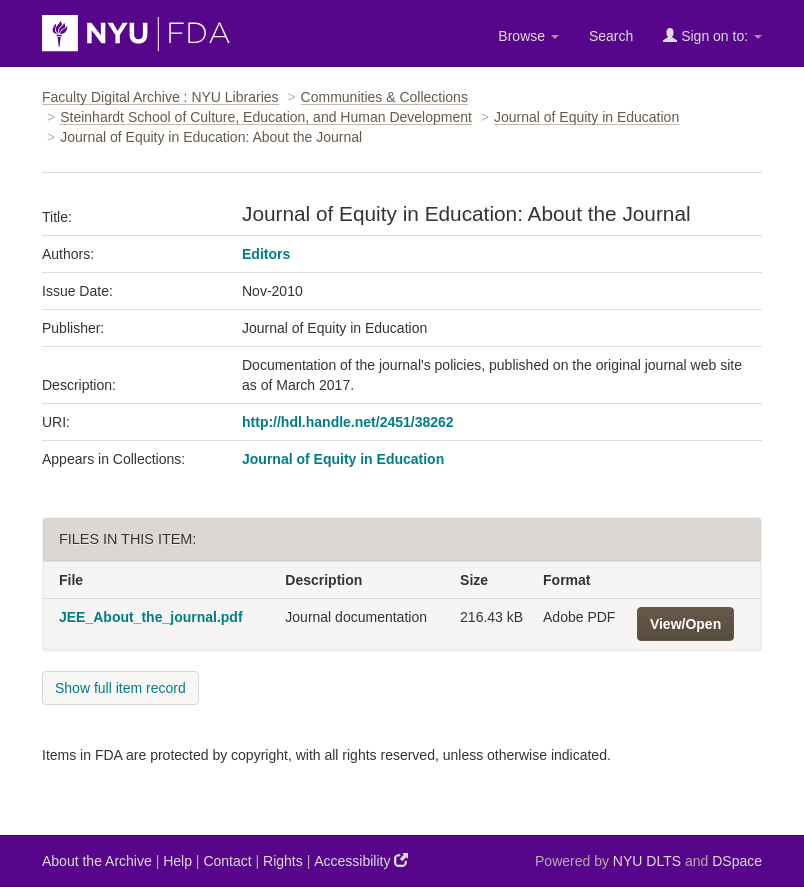 Image resolution: width=804 pixels, height=887 pixels. Describe the element at coordinates (685, 624) in the screenshot. I see `View/Open` at that location.